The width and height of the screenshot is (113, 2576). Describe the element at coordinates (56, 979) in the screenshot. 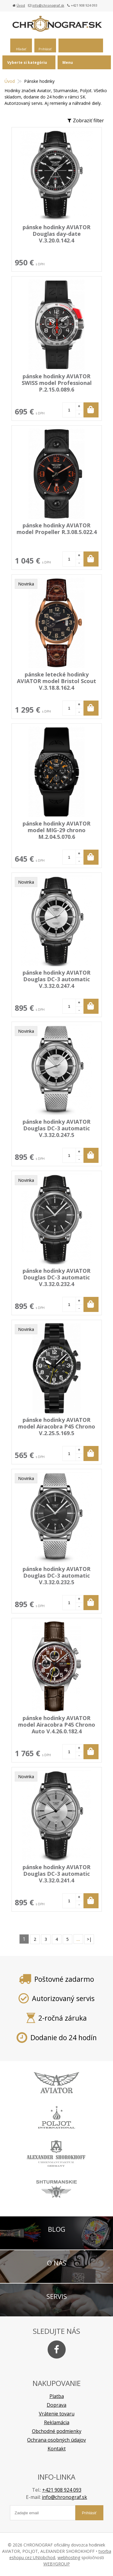

I see `pánske hodinky AVIATOR Douglas DC-3 automatic V.3.32.0.247.4` at that location.